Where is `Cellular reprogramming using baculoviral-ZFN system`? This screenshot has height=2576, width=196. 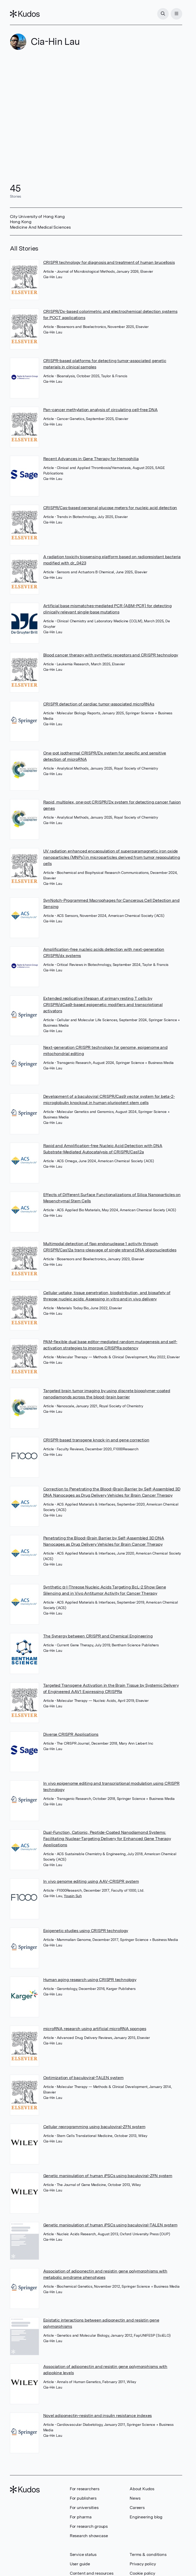
Cellular reprogramming using baculoviral-ZFN system is located at coordinates (94, 2126).